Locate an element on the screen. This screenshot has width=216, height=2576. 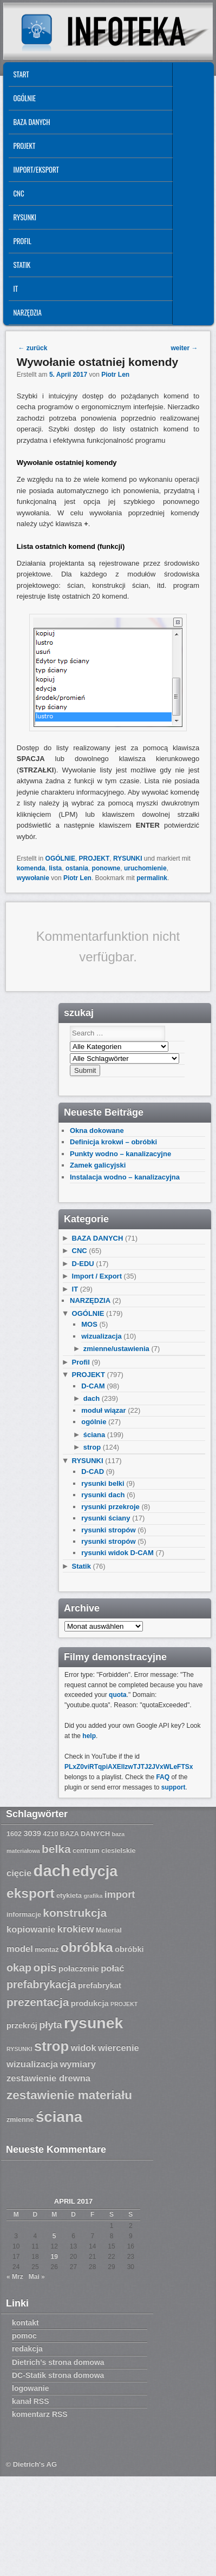
BAZA DANYCH [BAZA DANYCH (7 Einträge)] is located at coordinates (85, 1834).